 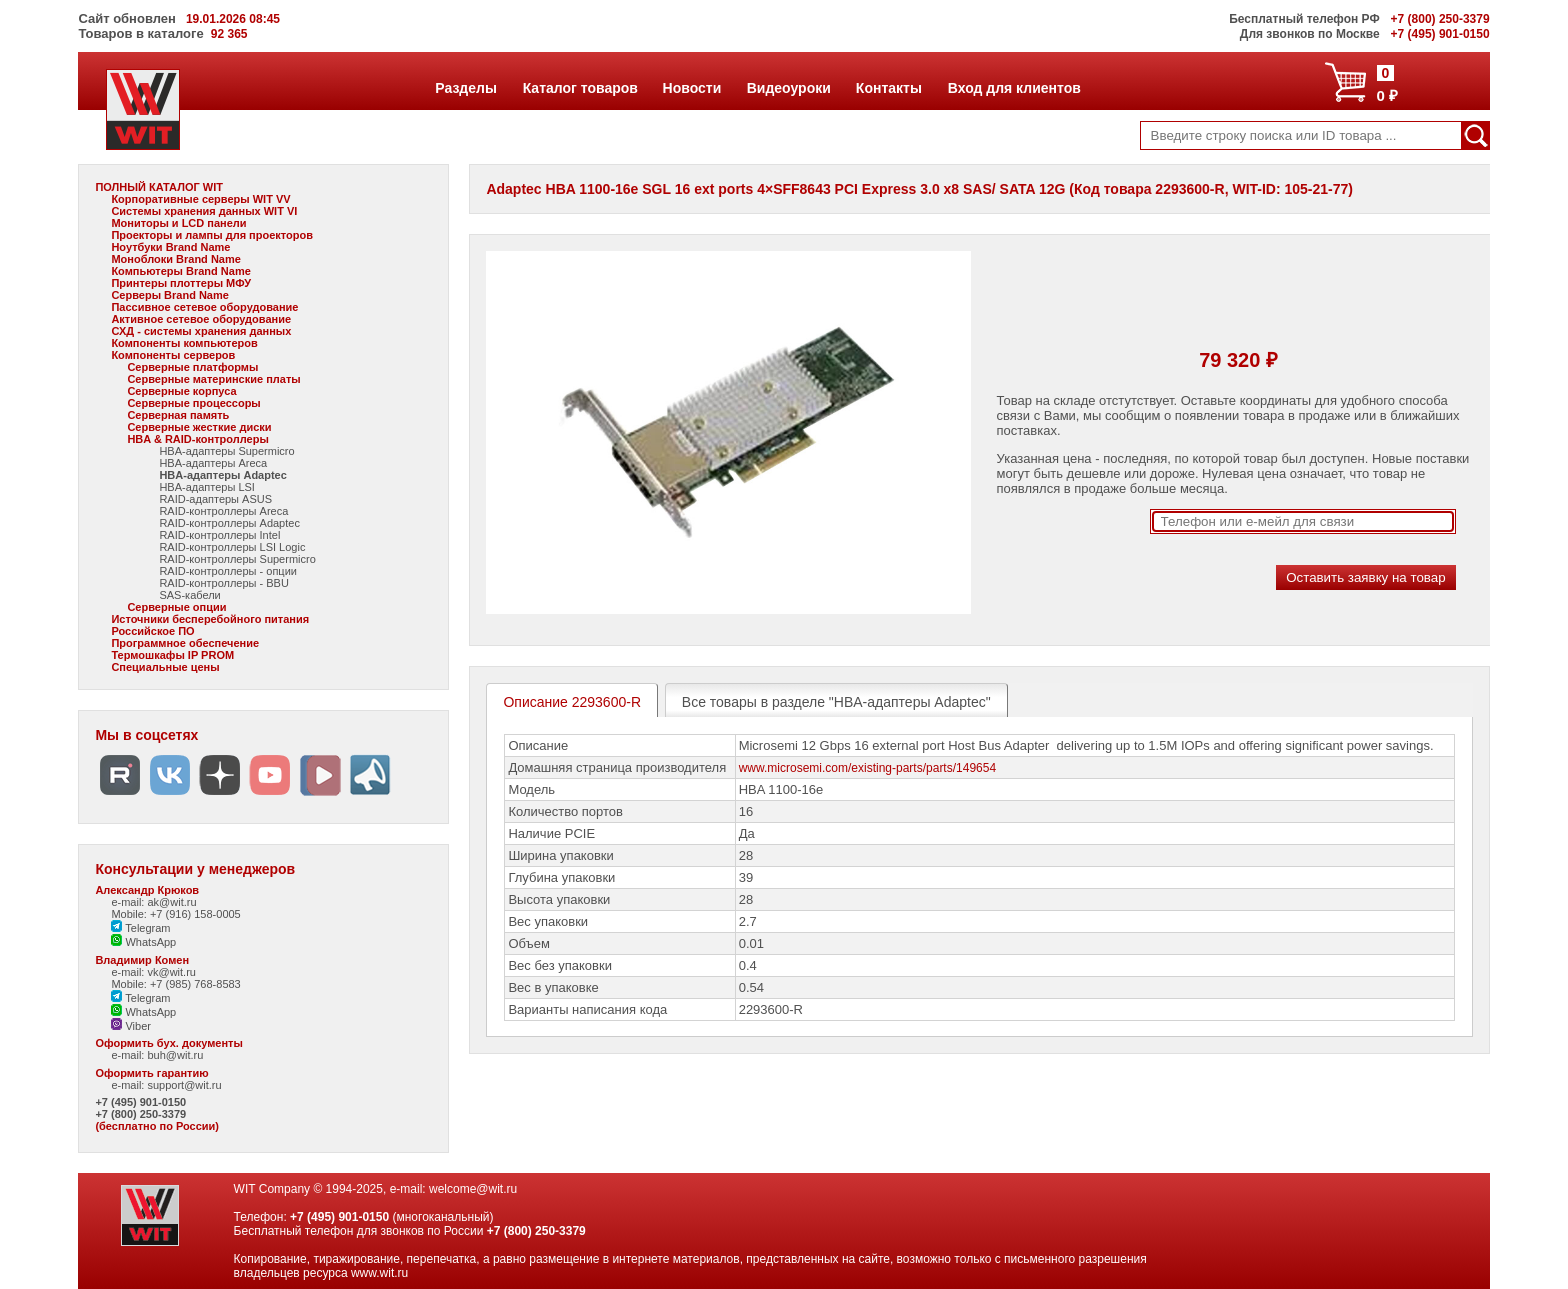 I want to click on e-mail: ak@wit.ru, so click(x=153, y=902).